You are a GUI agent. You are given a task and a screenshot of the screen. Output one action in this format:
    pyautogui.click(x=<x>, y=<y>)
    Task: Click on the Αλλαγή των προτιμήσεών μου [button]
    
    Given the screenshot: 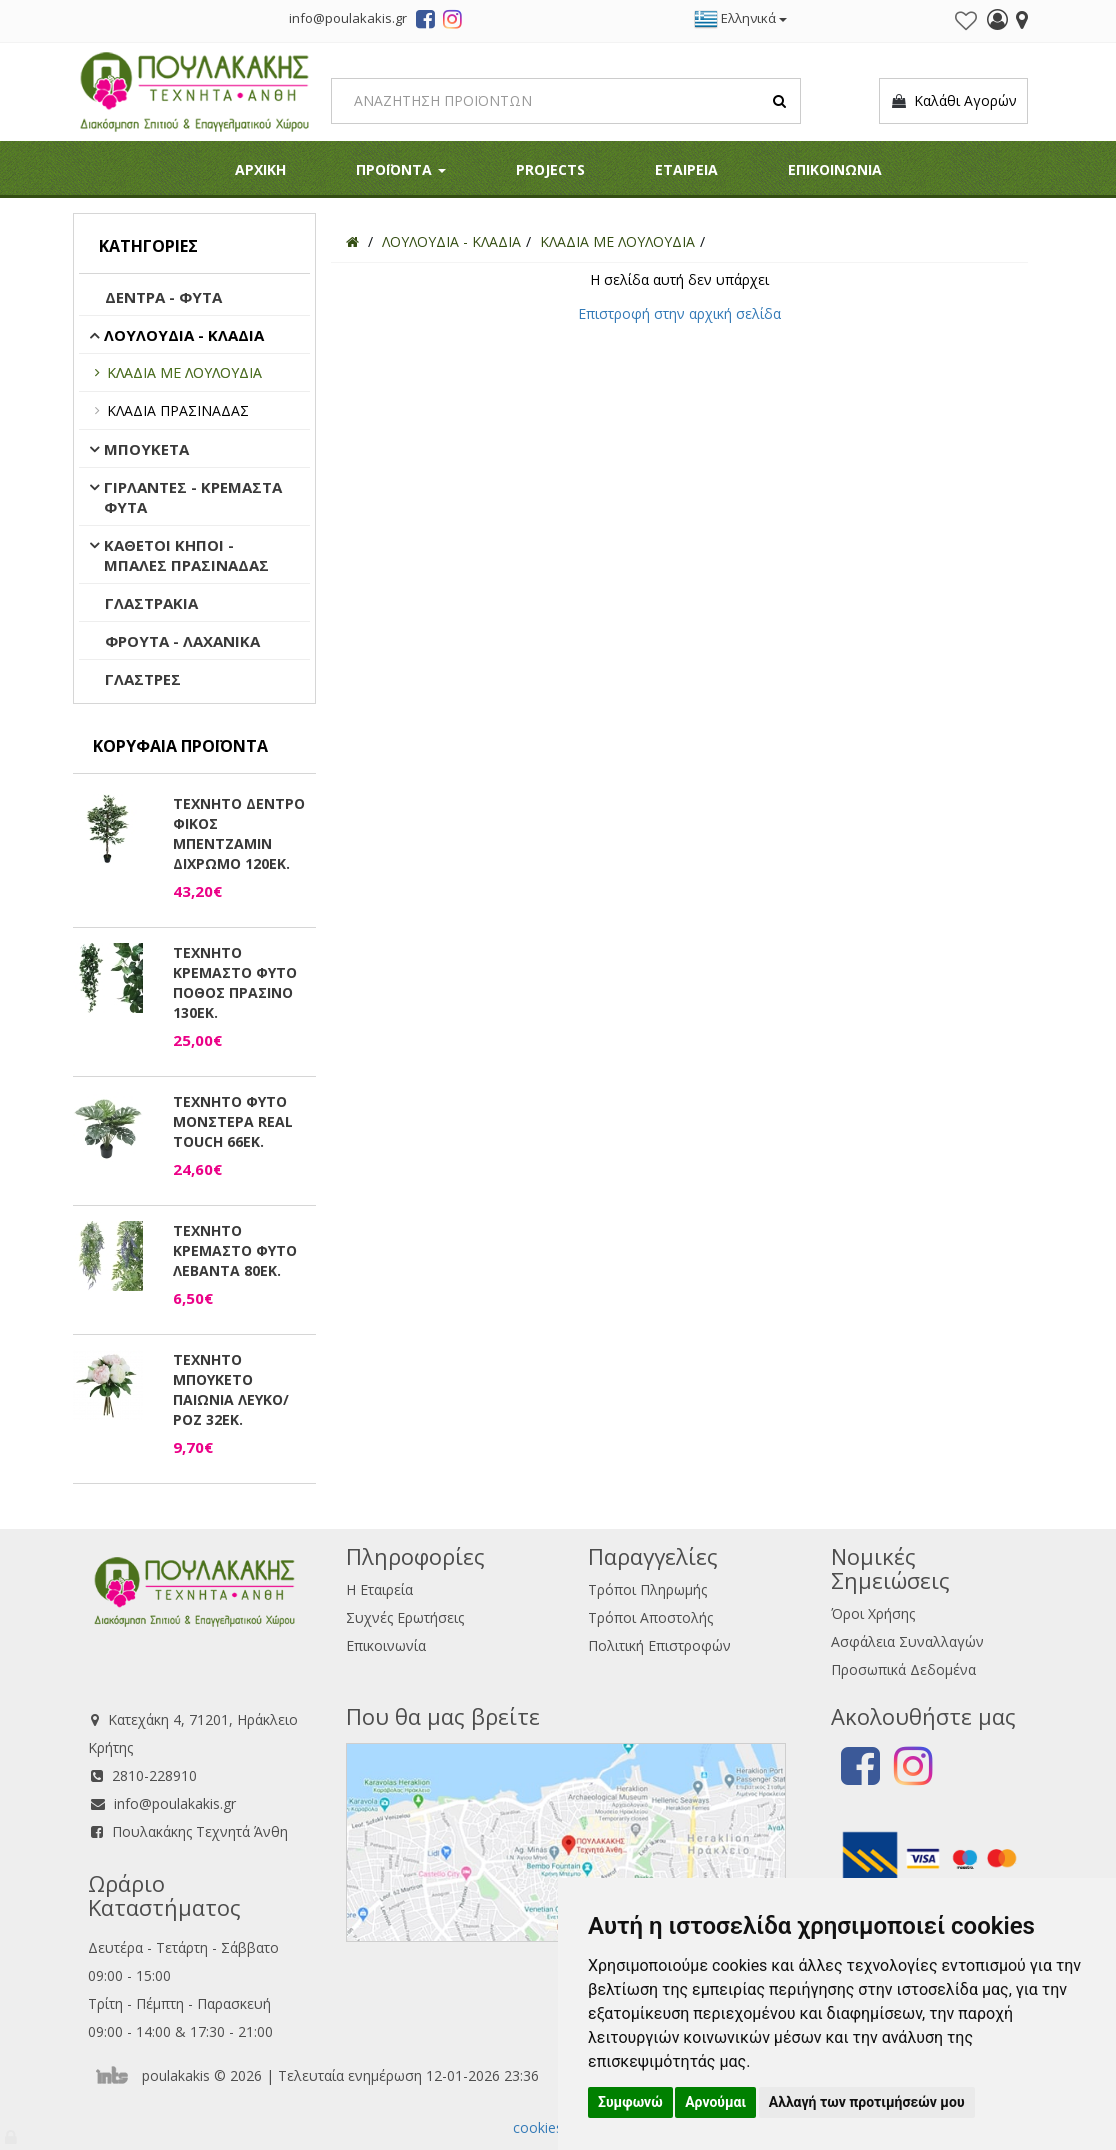 What is the action you would take?
    pyautogui.click(x=867, y=2102)
    